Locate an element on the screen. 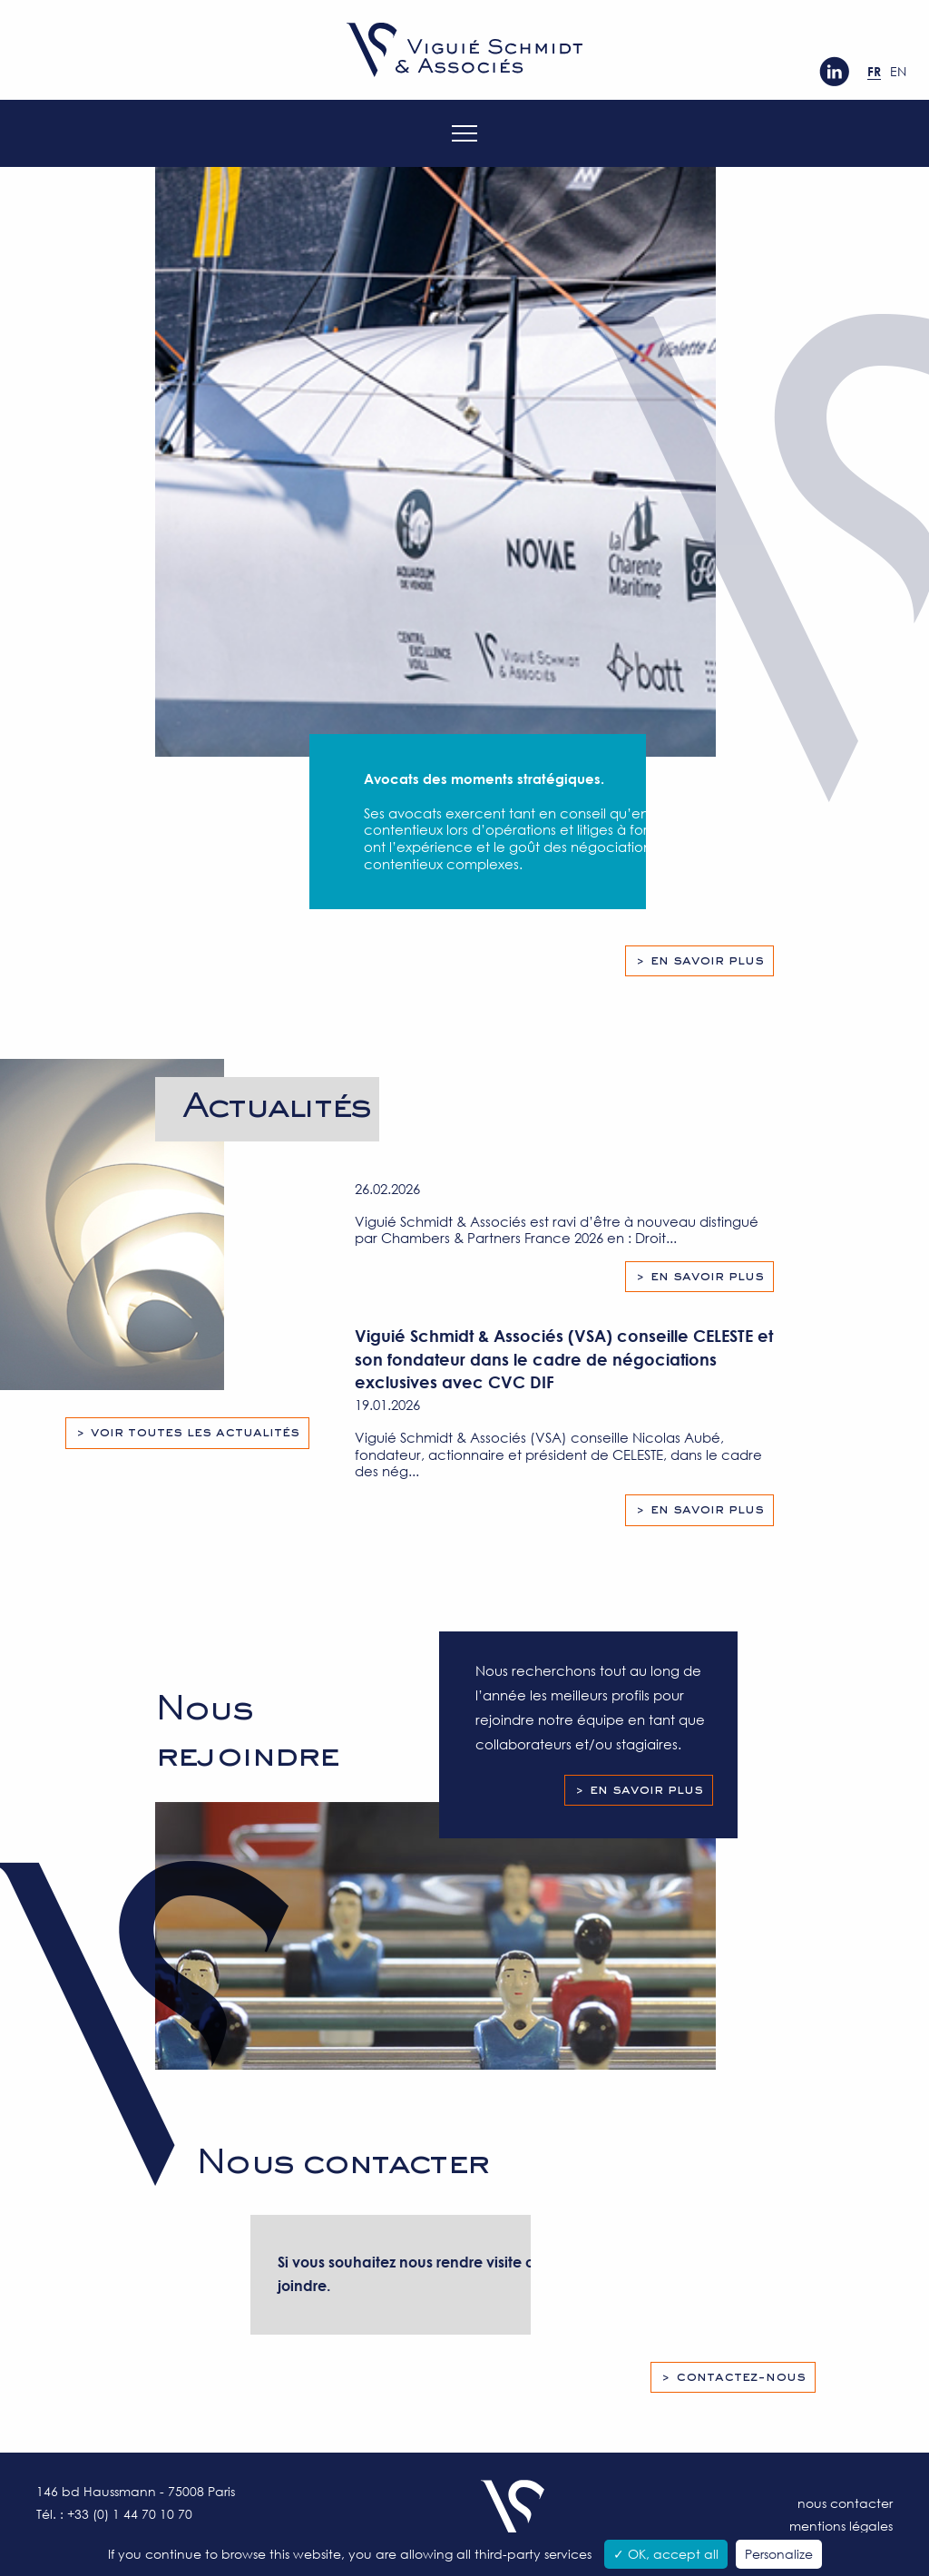  > En savoir plus is located at coordinates (699, 961).